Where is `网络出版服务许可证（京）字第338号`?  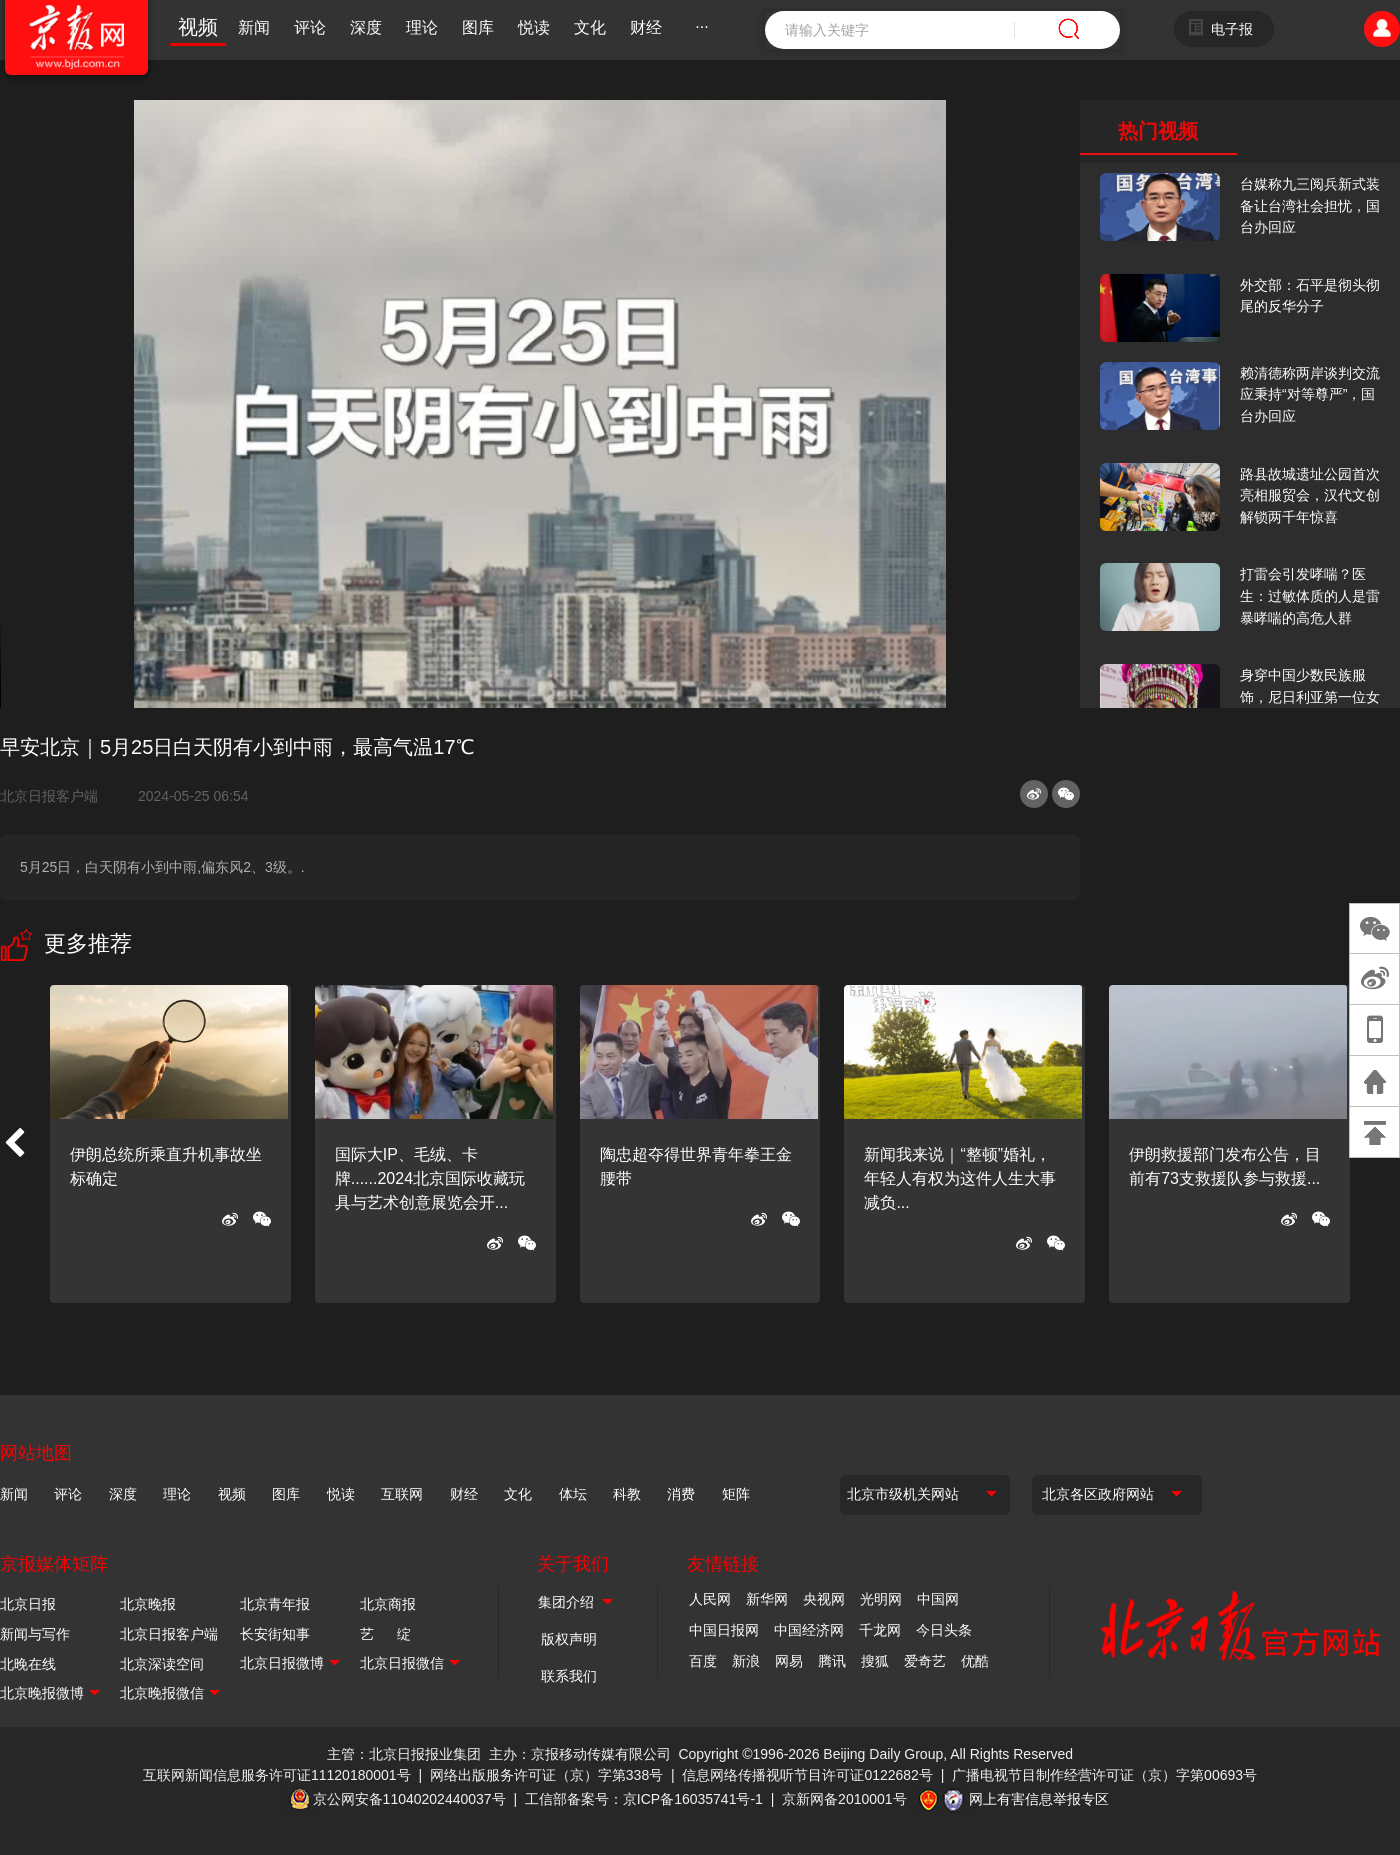 网络出版服务许可证（京）字第338号 is located at coordinates (546, 1775).